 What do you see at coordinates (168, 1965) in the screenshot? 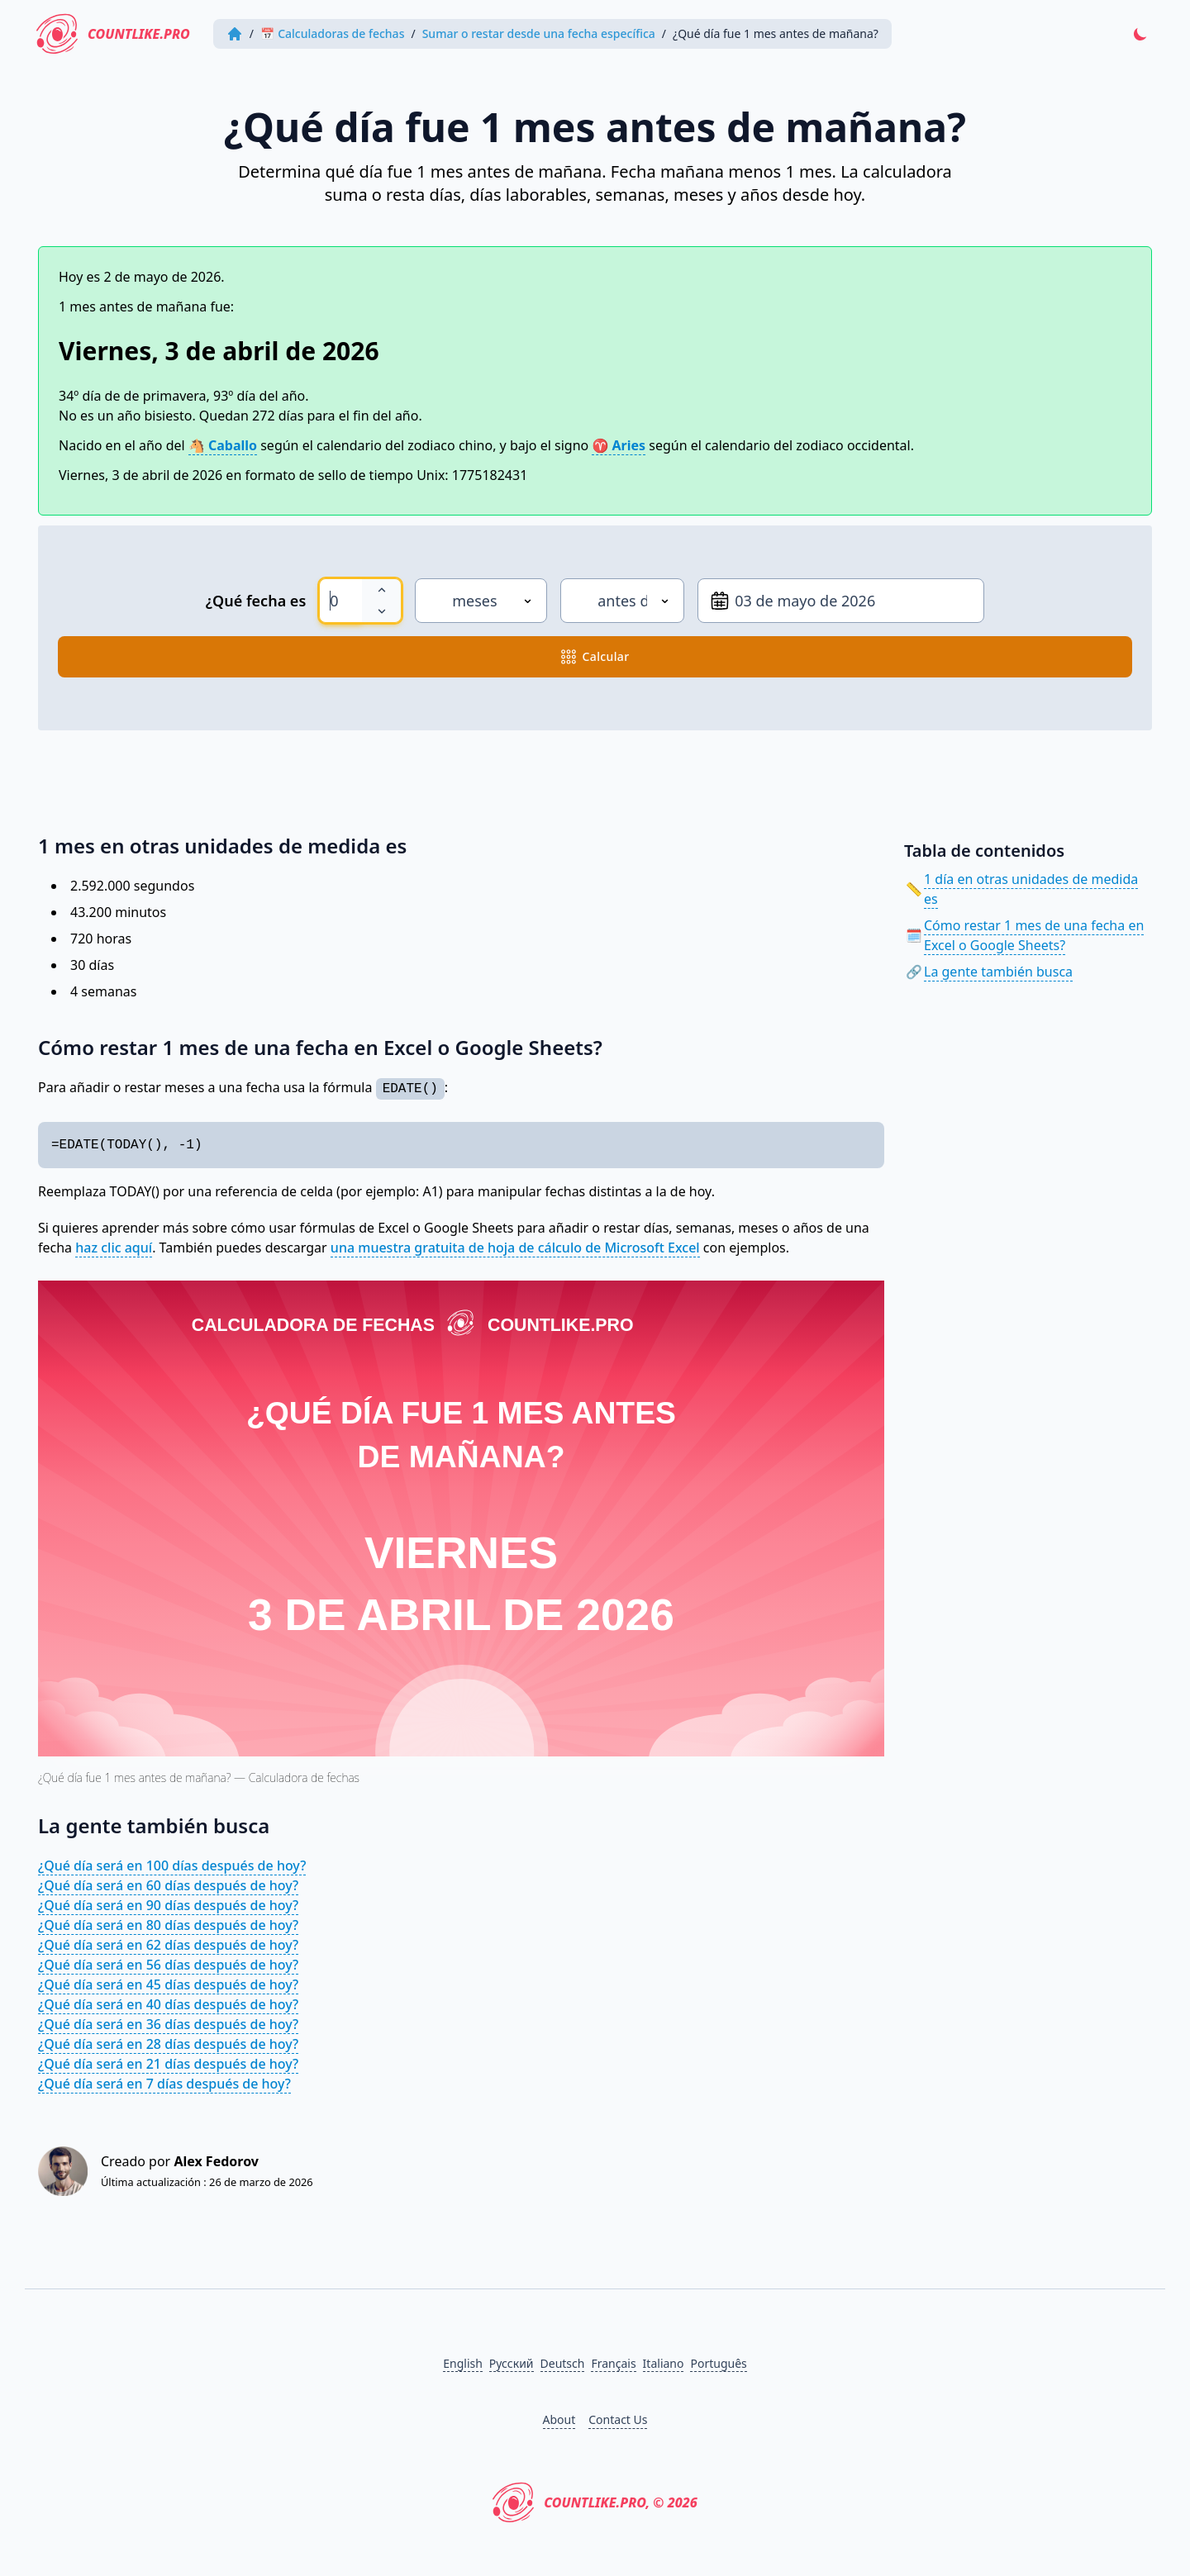
I see `¿Qué día será en 56 días después de hoy?` at bounding box center [168, 1965].